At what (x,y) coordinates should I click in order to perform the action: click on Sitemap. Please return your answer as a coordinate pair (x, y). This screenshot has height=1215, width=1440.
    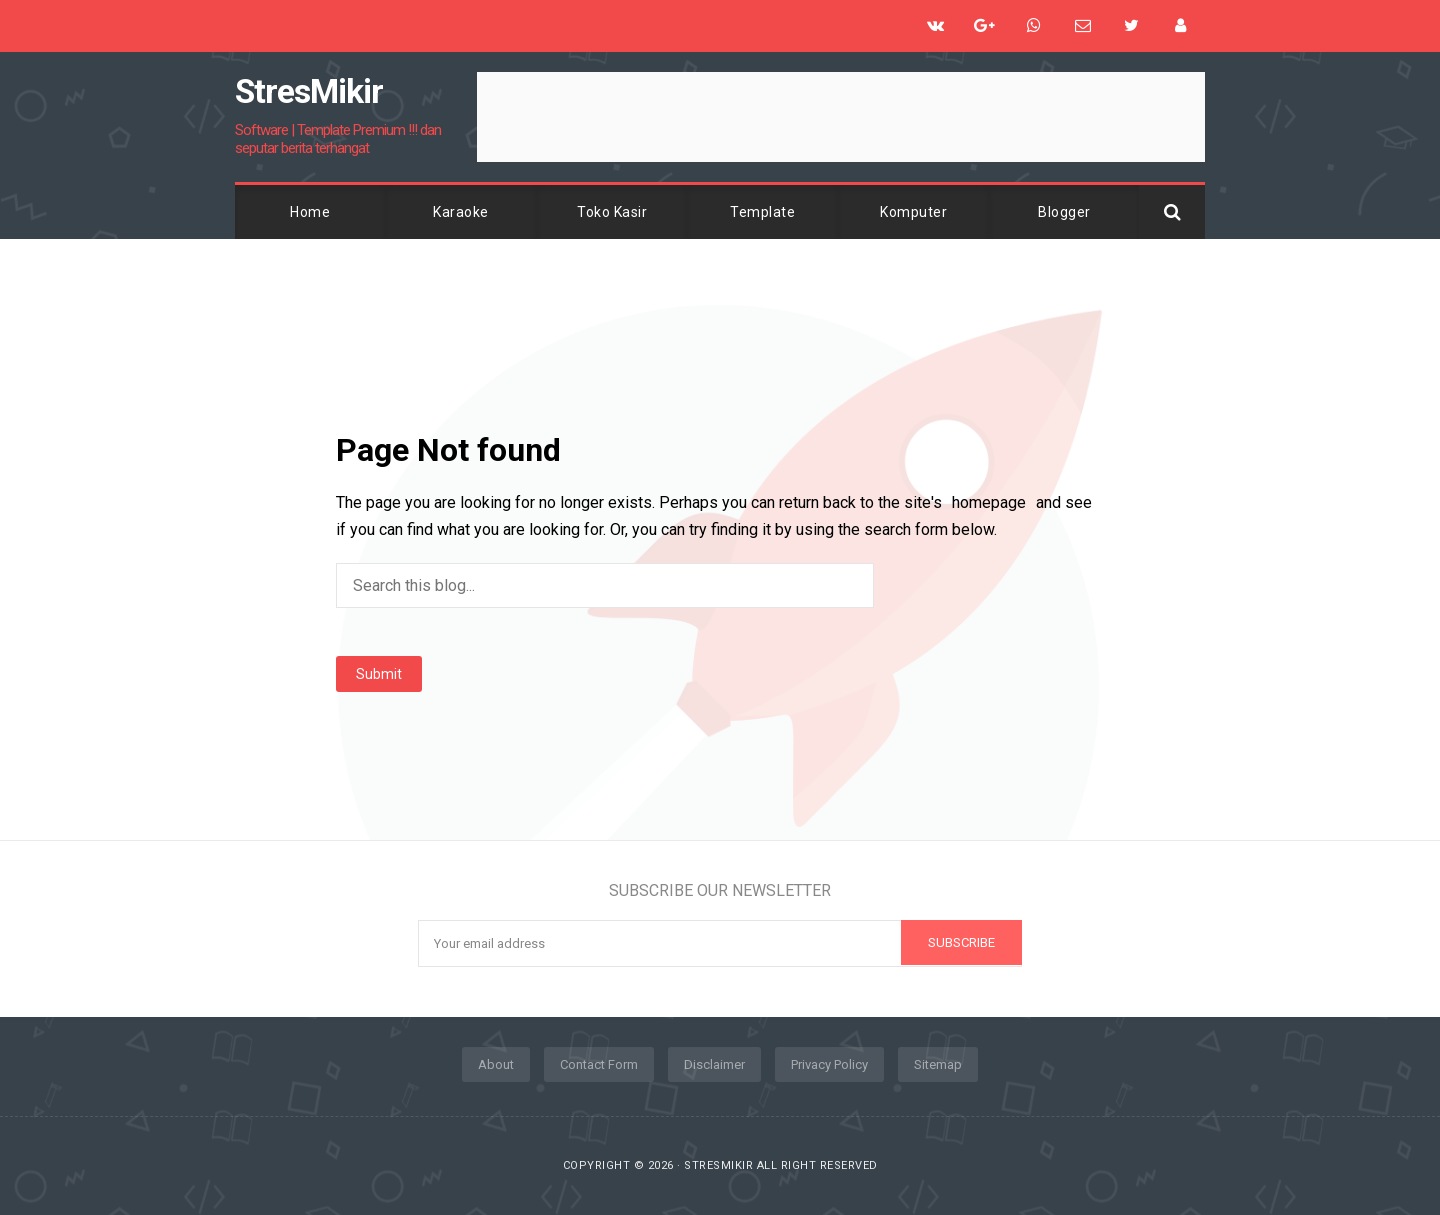
    Looking at the image, I should click on (938, 1064).